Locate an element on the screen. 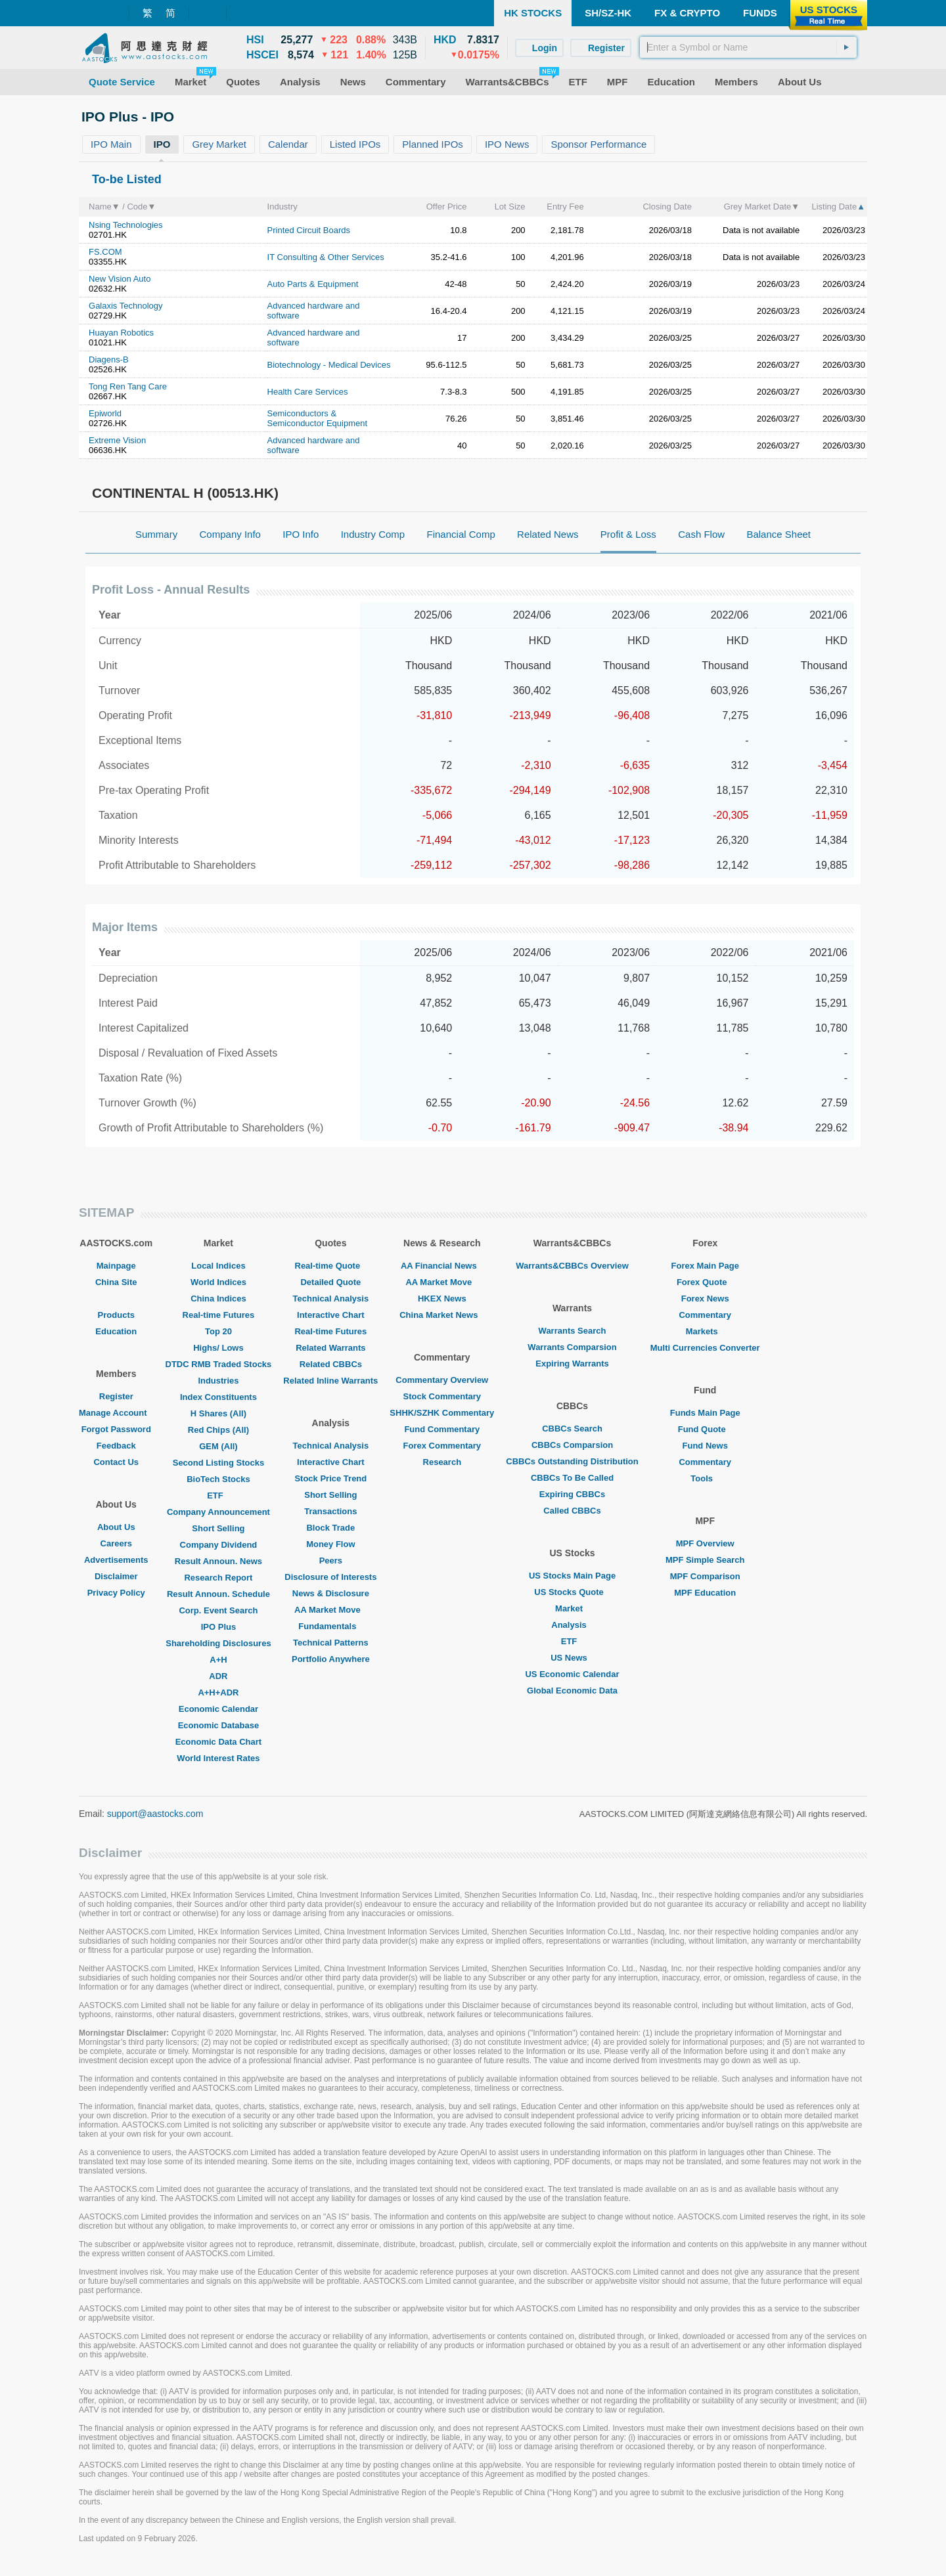 Image resolution: width=946 pixels, height=2576 pixels. Interactive Chart is located at coordinates (331, 1315).